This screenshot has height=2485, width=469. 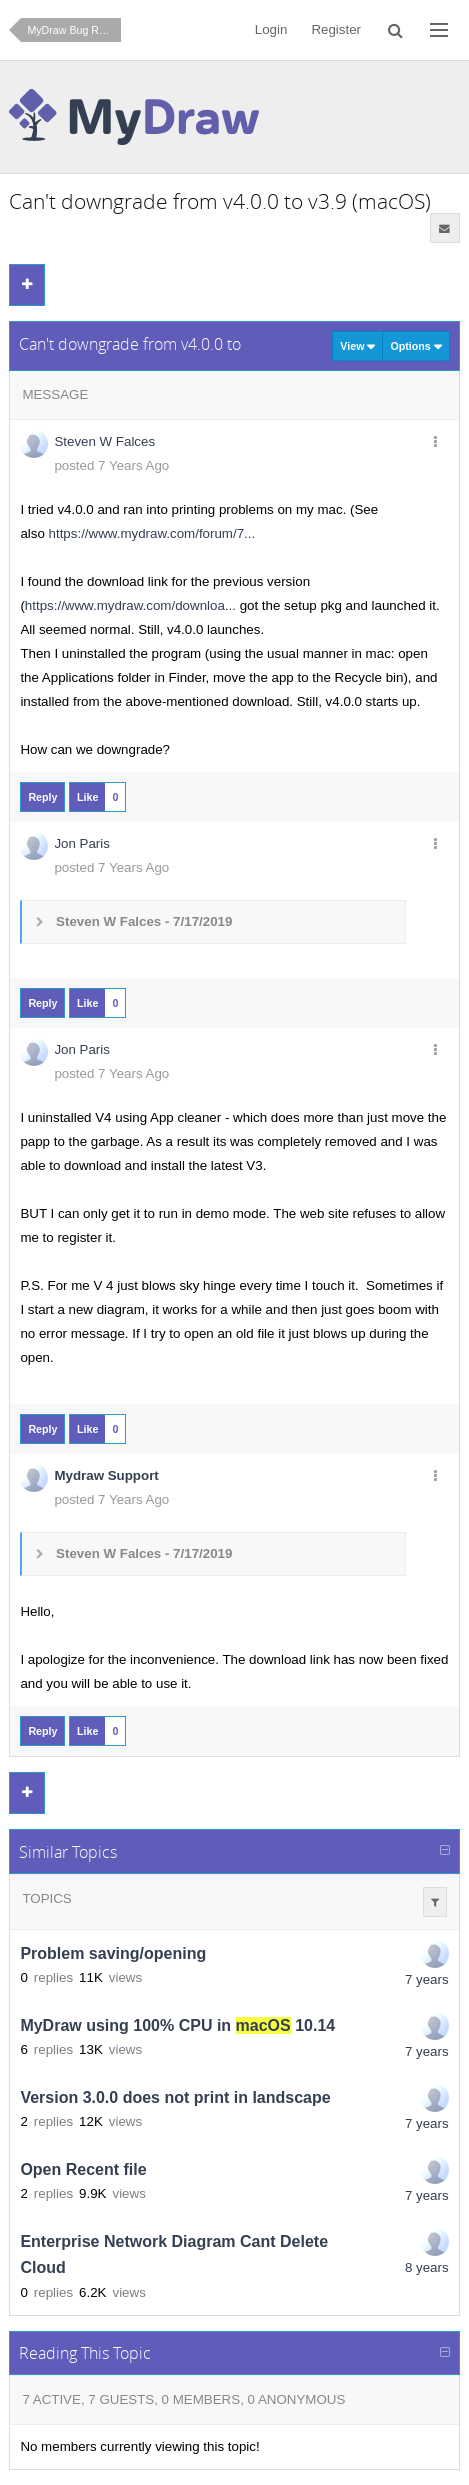 I want to click on https://www.mydraw.com/downloa..., so click(x=130, y=605).